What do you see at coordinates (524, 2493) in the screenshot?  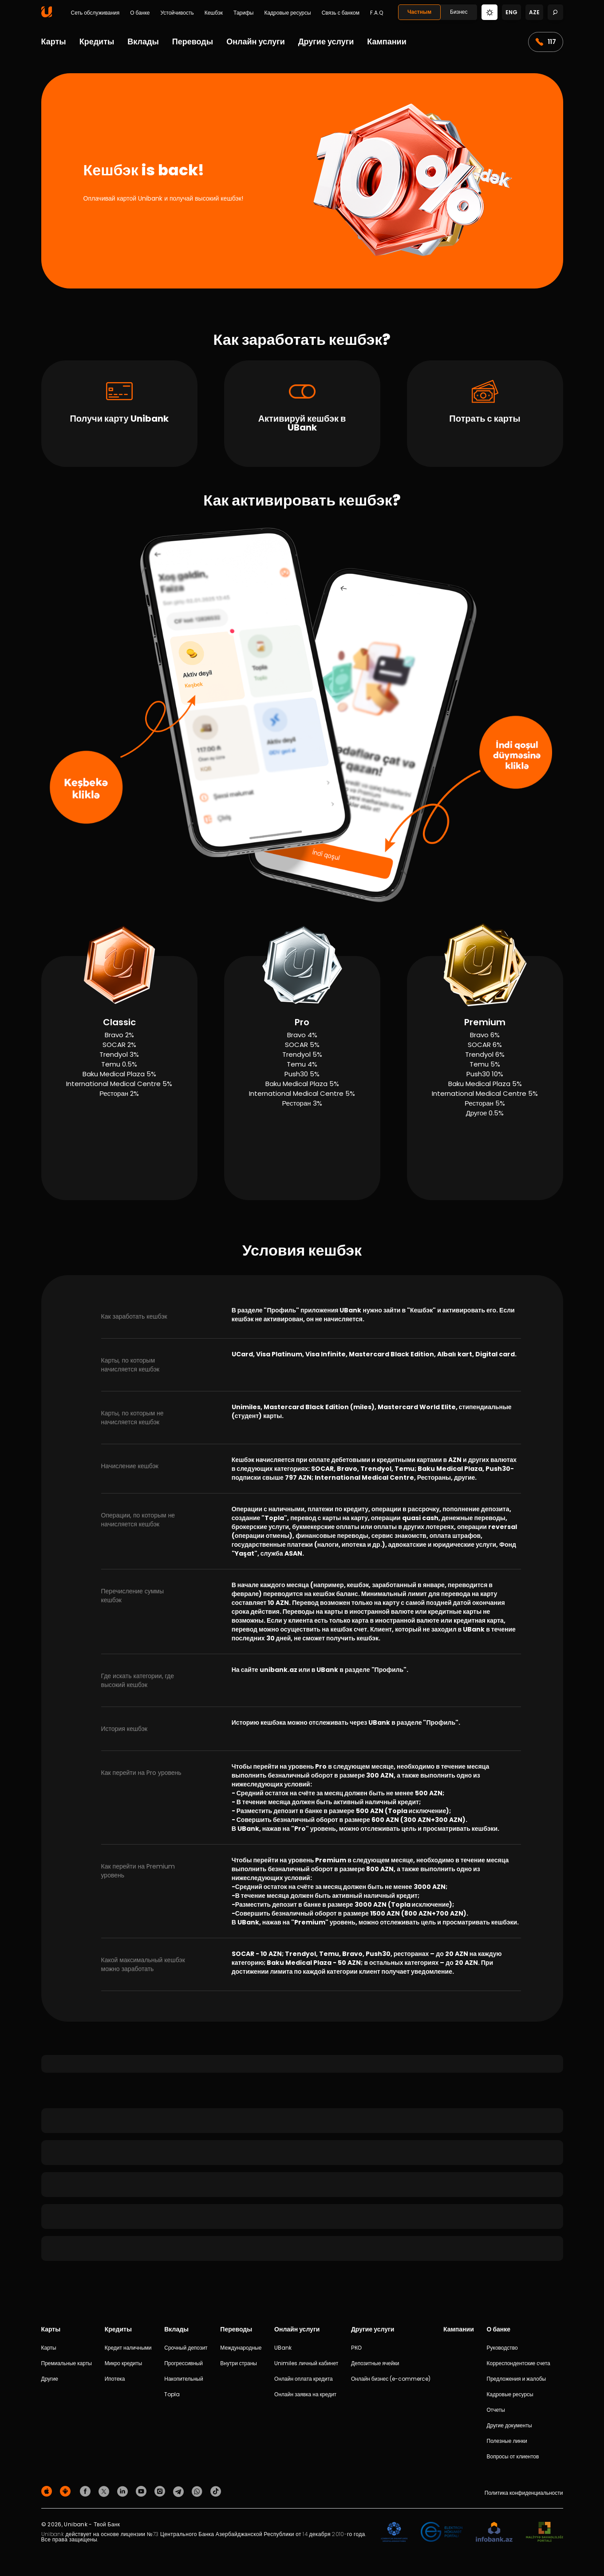 I see `Политика конфиденциальности [Məxfilik siyasəti]` at bounding box center [524, 2493].